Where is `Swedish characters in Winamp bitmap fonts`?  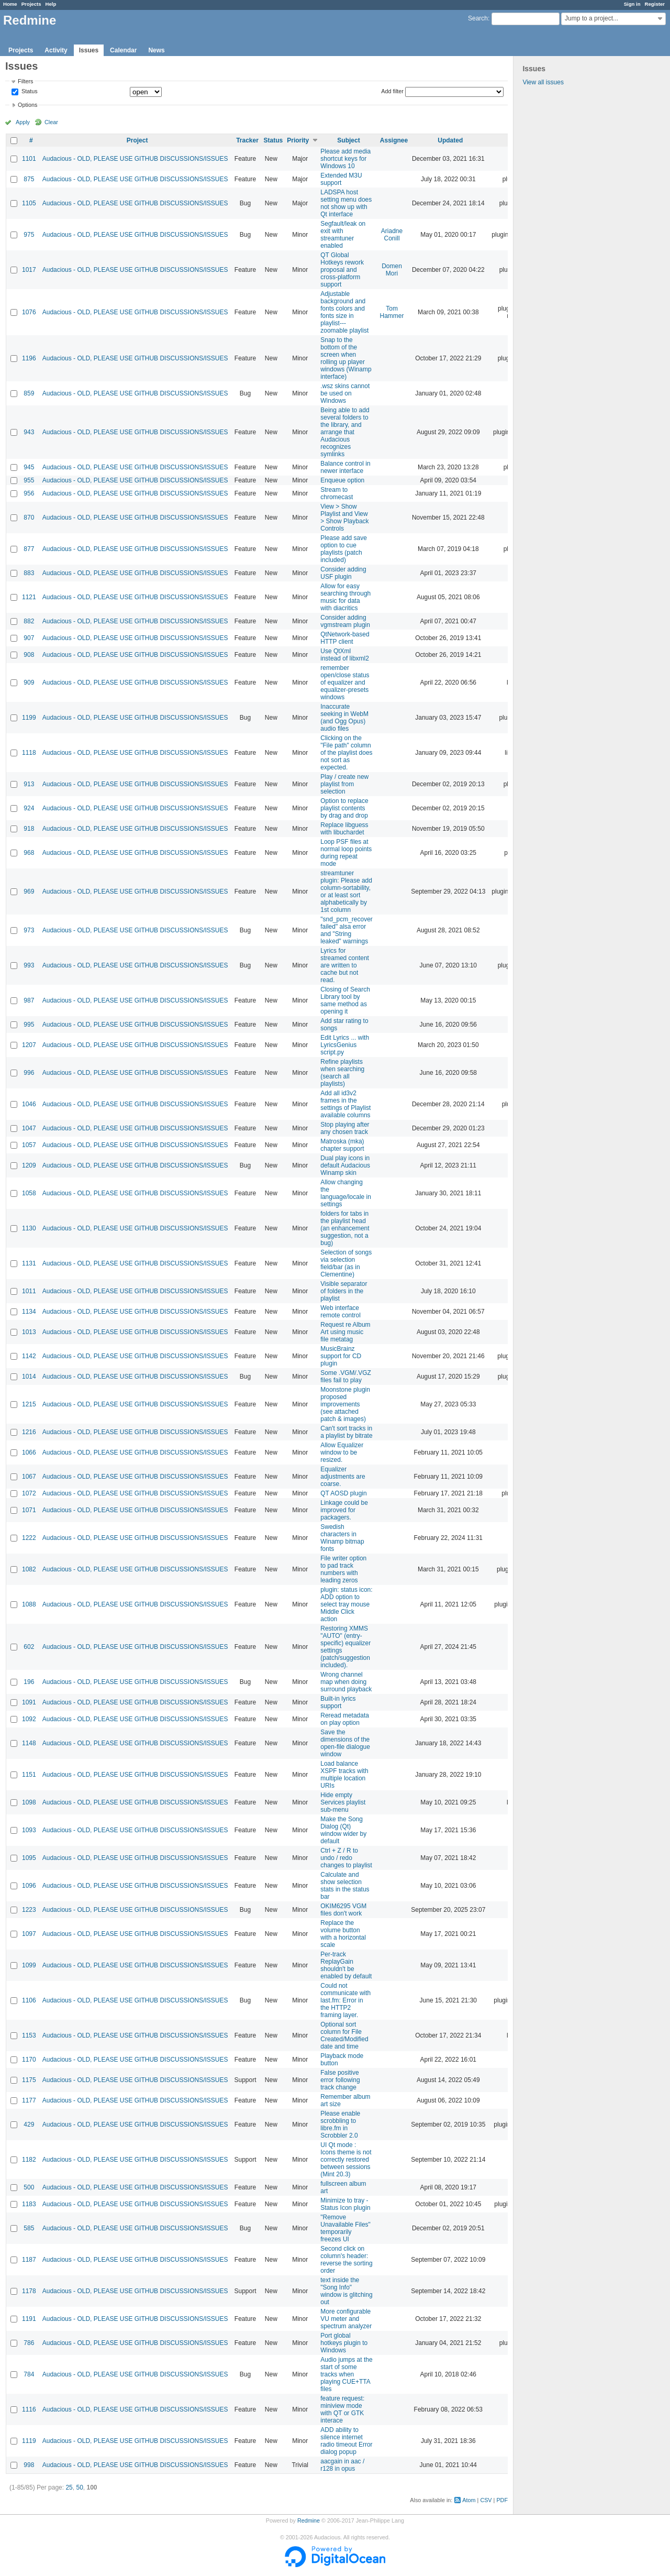 Swedish characters in Winamp bitmap fonts is located at coordinates (342, 1538).